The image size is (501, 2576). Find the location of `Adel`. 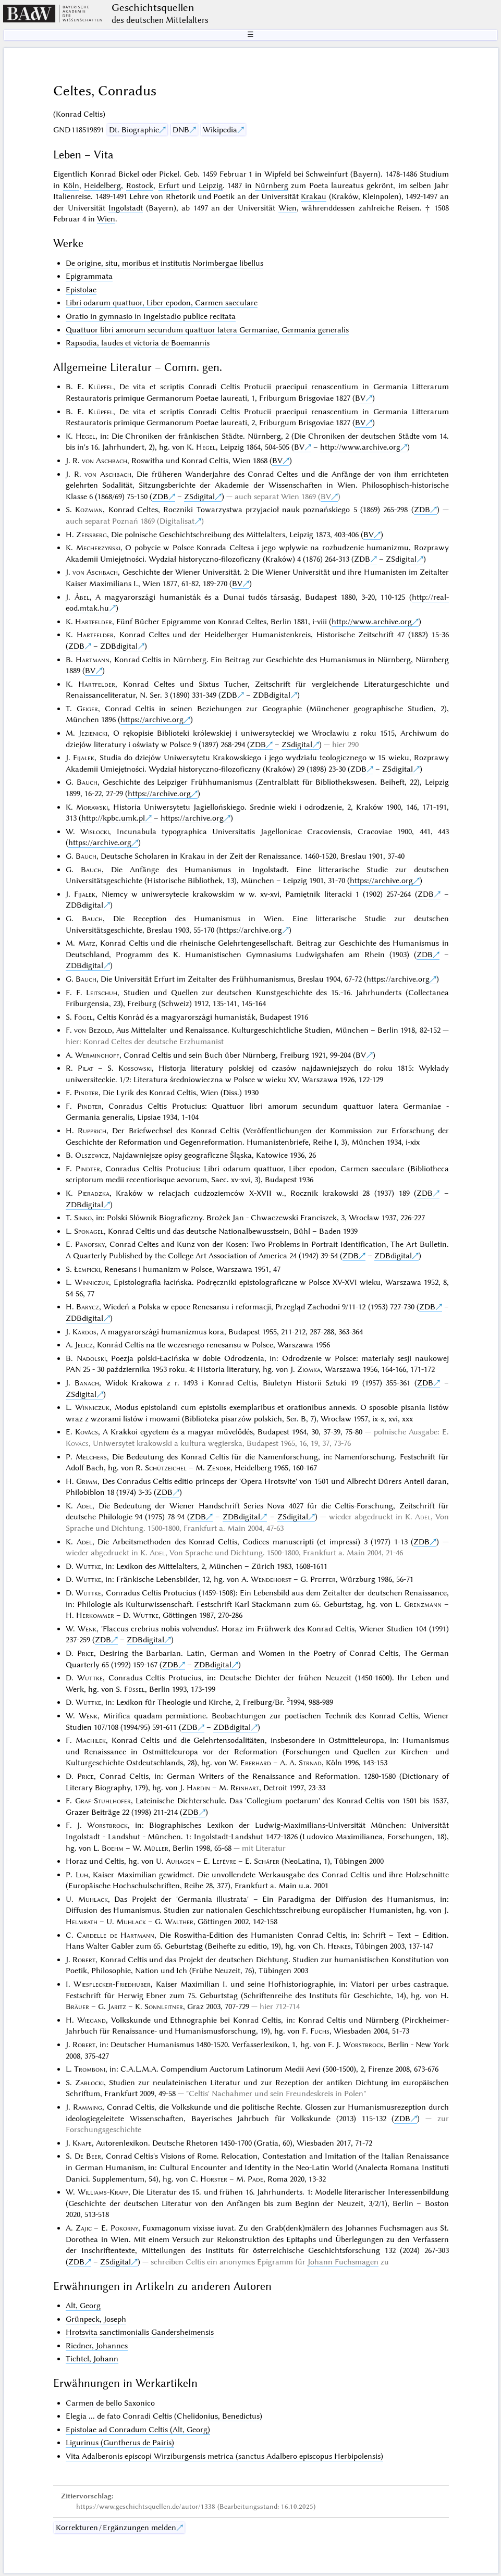

Adel is located at coordinates (84, 1505).